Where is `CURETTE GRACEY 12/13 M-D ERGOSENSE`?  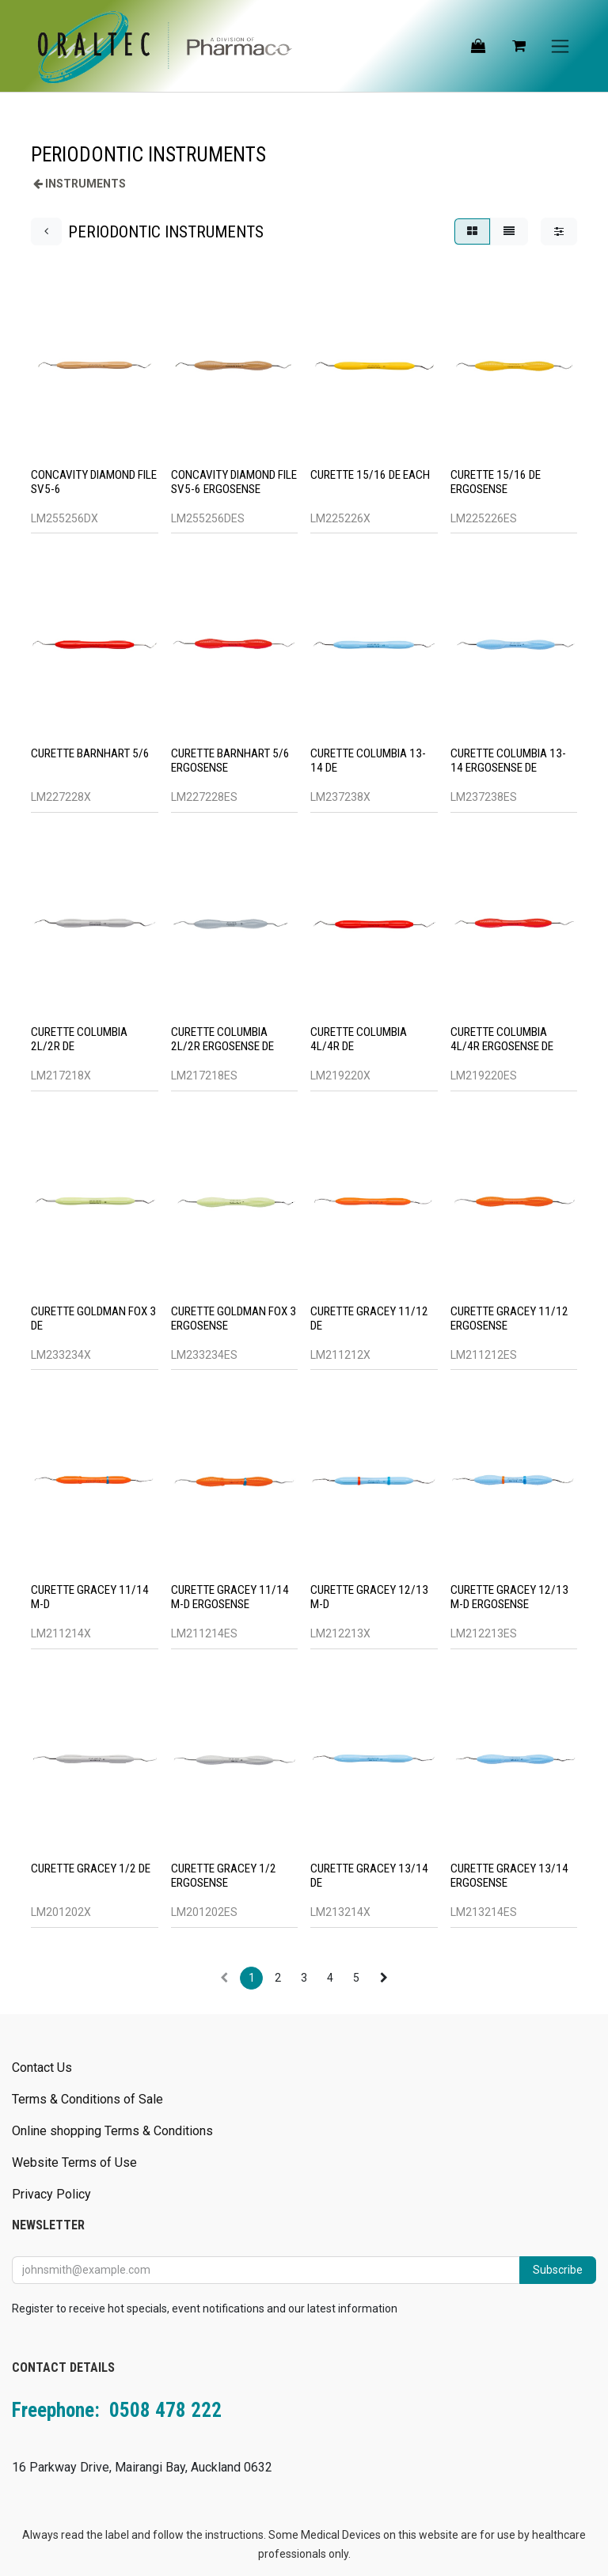 CURETTE GRACEY 12/13 M-D ERGOSENSE is located at coordinates (509, 1598).